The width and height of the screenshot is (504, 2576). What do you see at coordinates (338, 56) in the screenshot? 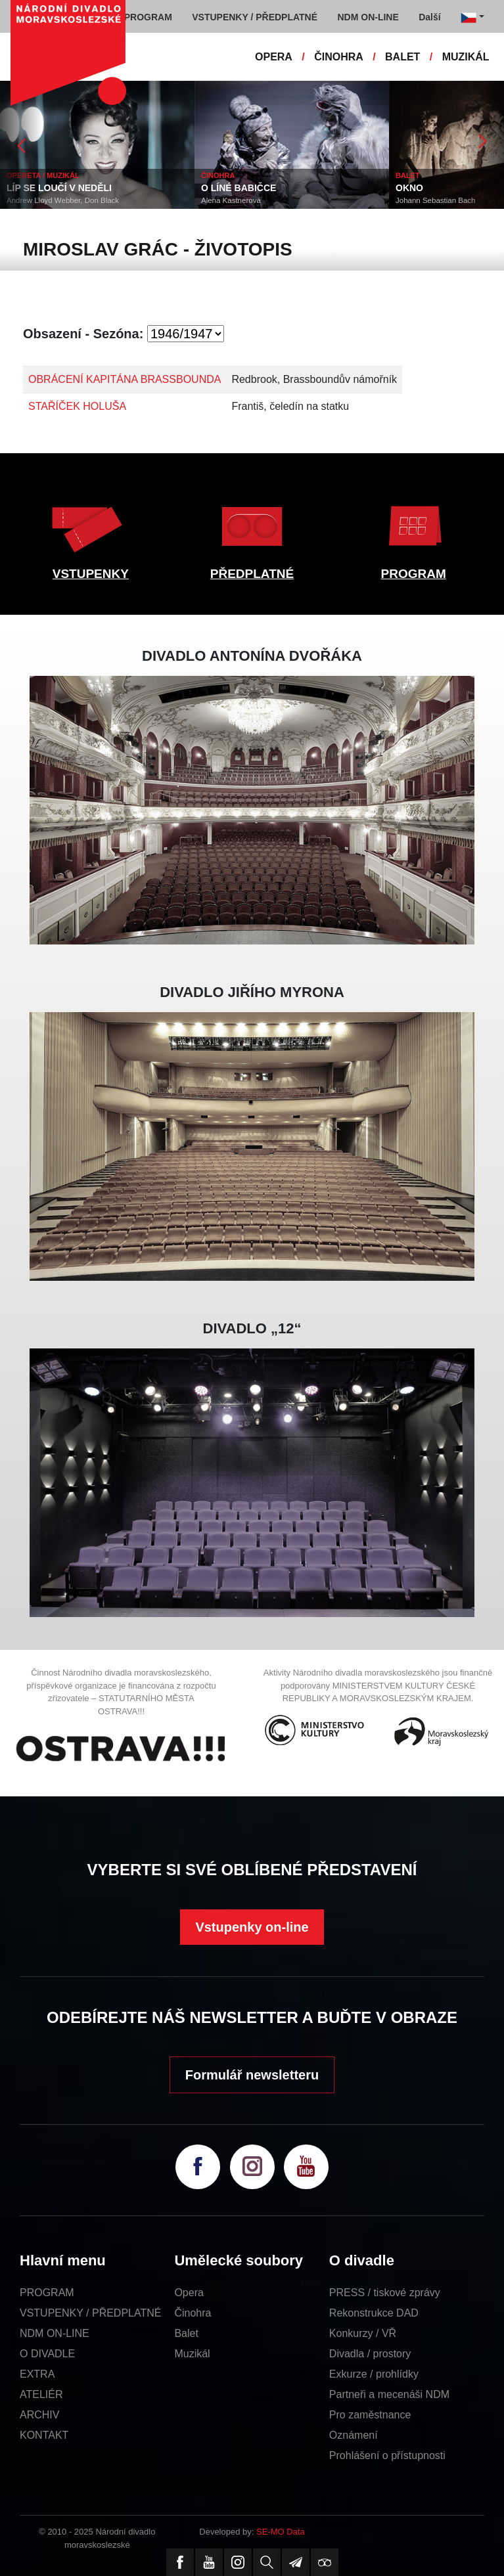
I see `ČINOHRA` at bounding box center [338, 56].